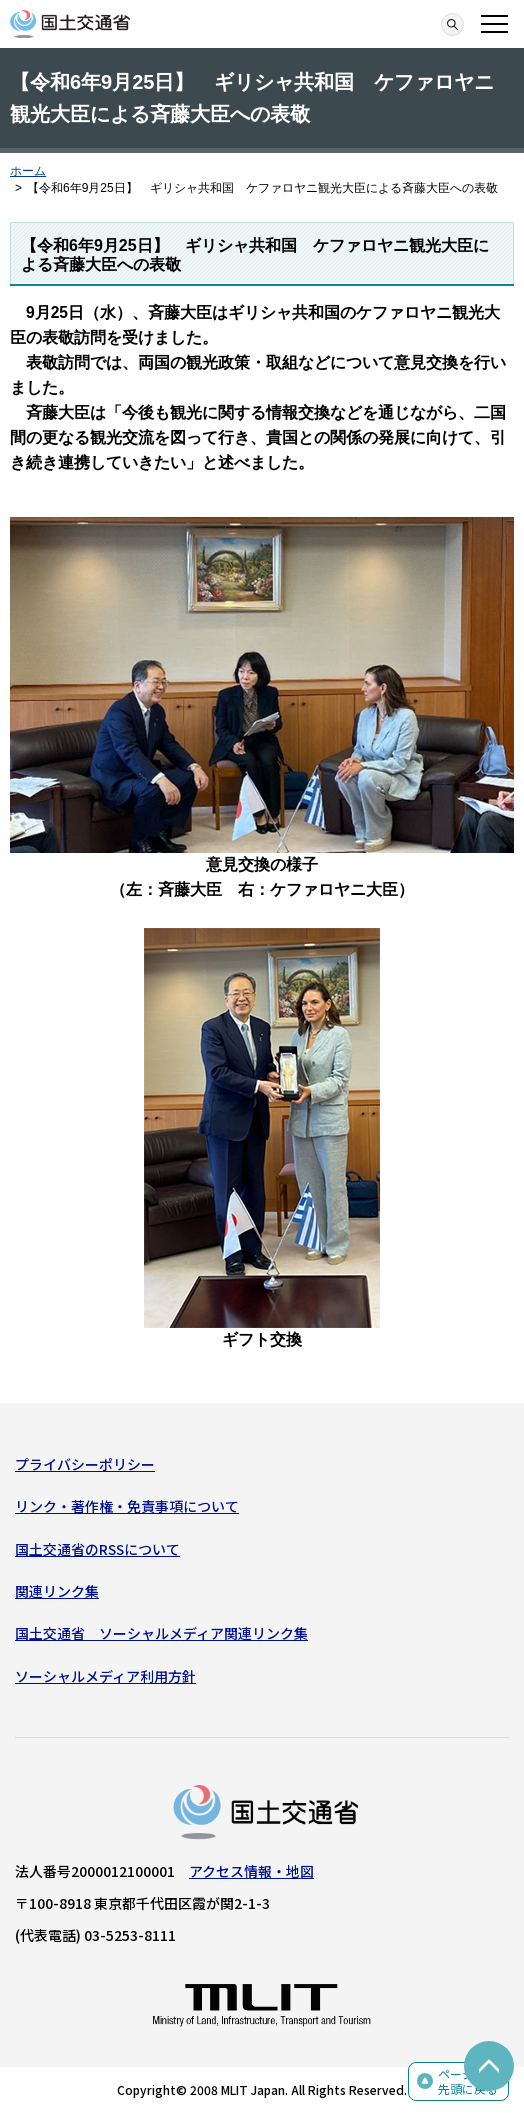  I want to click on 関連リンク集, so click(57, 1591).